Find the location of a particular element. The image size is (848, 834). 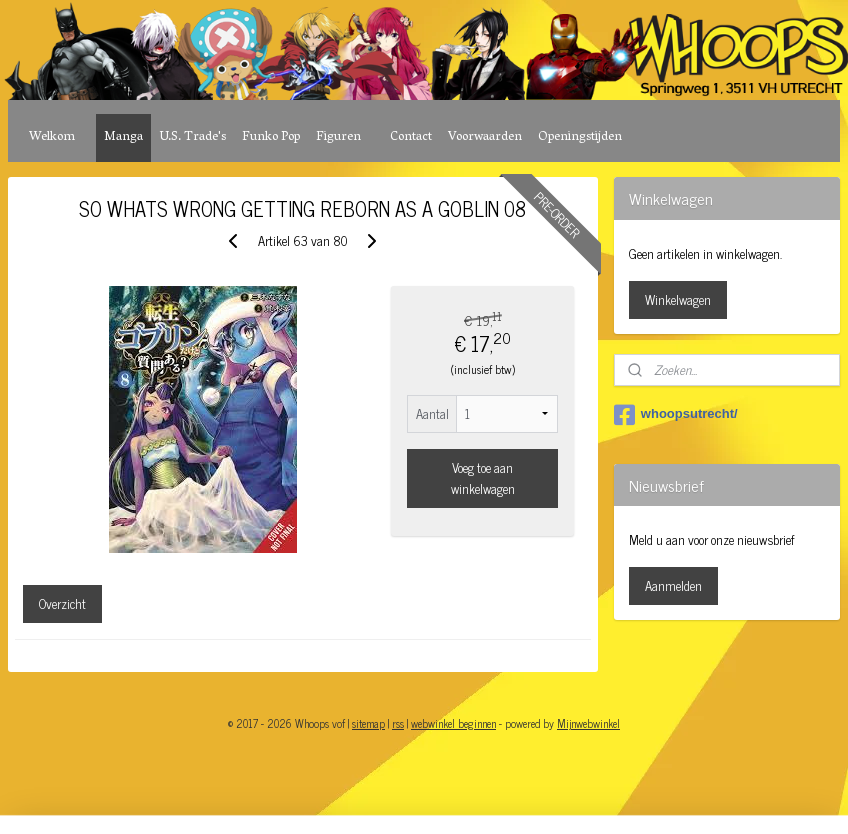

Winkelwagen is located at coordinates (678, 299).